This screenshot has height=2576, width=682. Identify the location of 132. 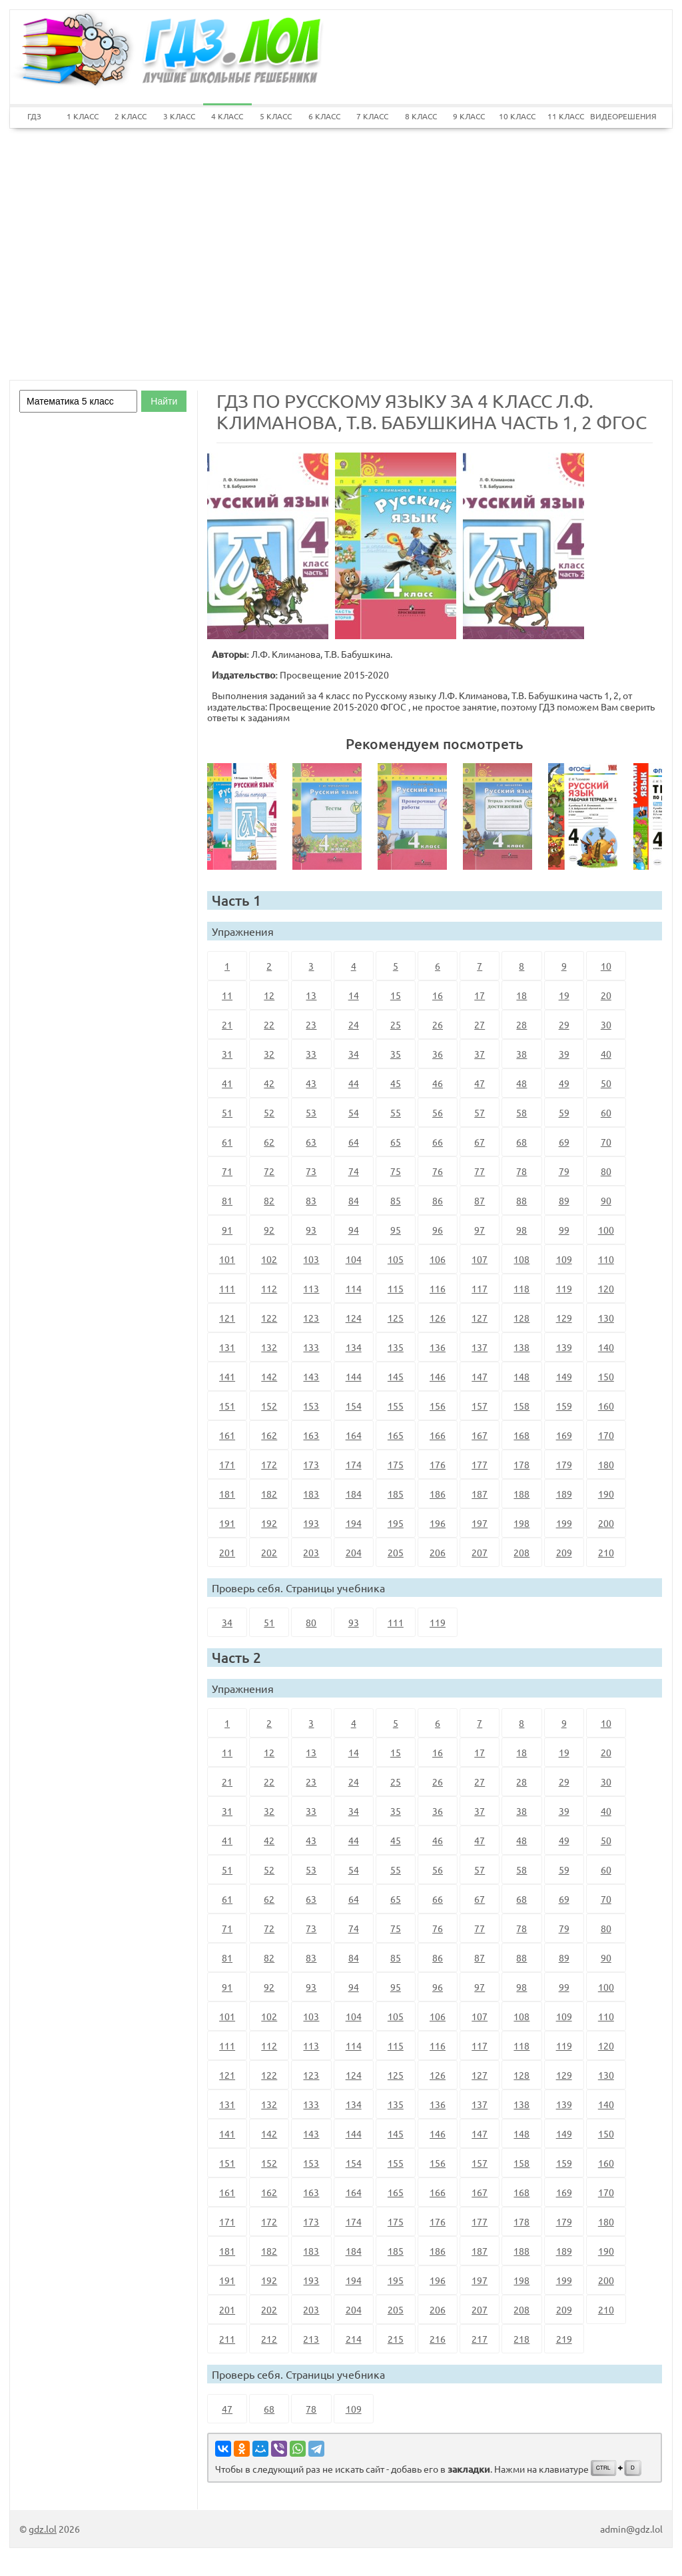
(269, 1347).